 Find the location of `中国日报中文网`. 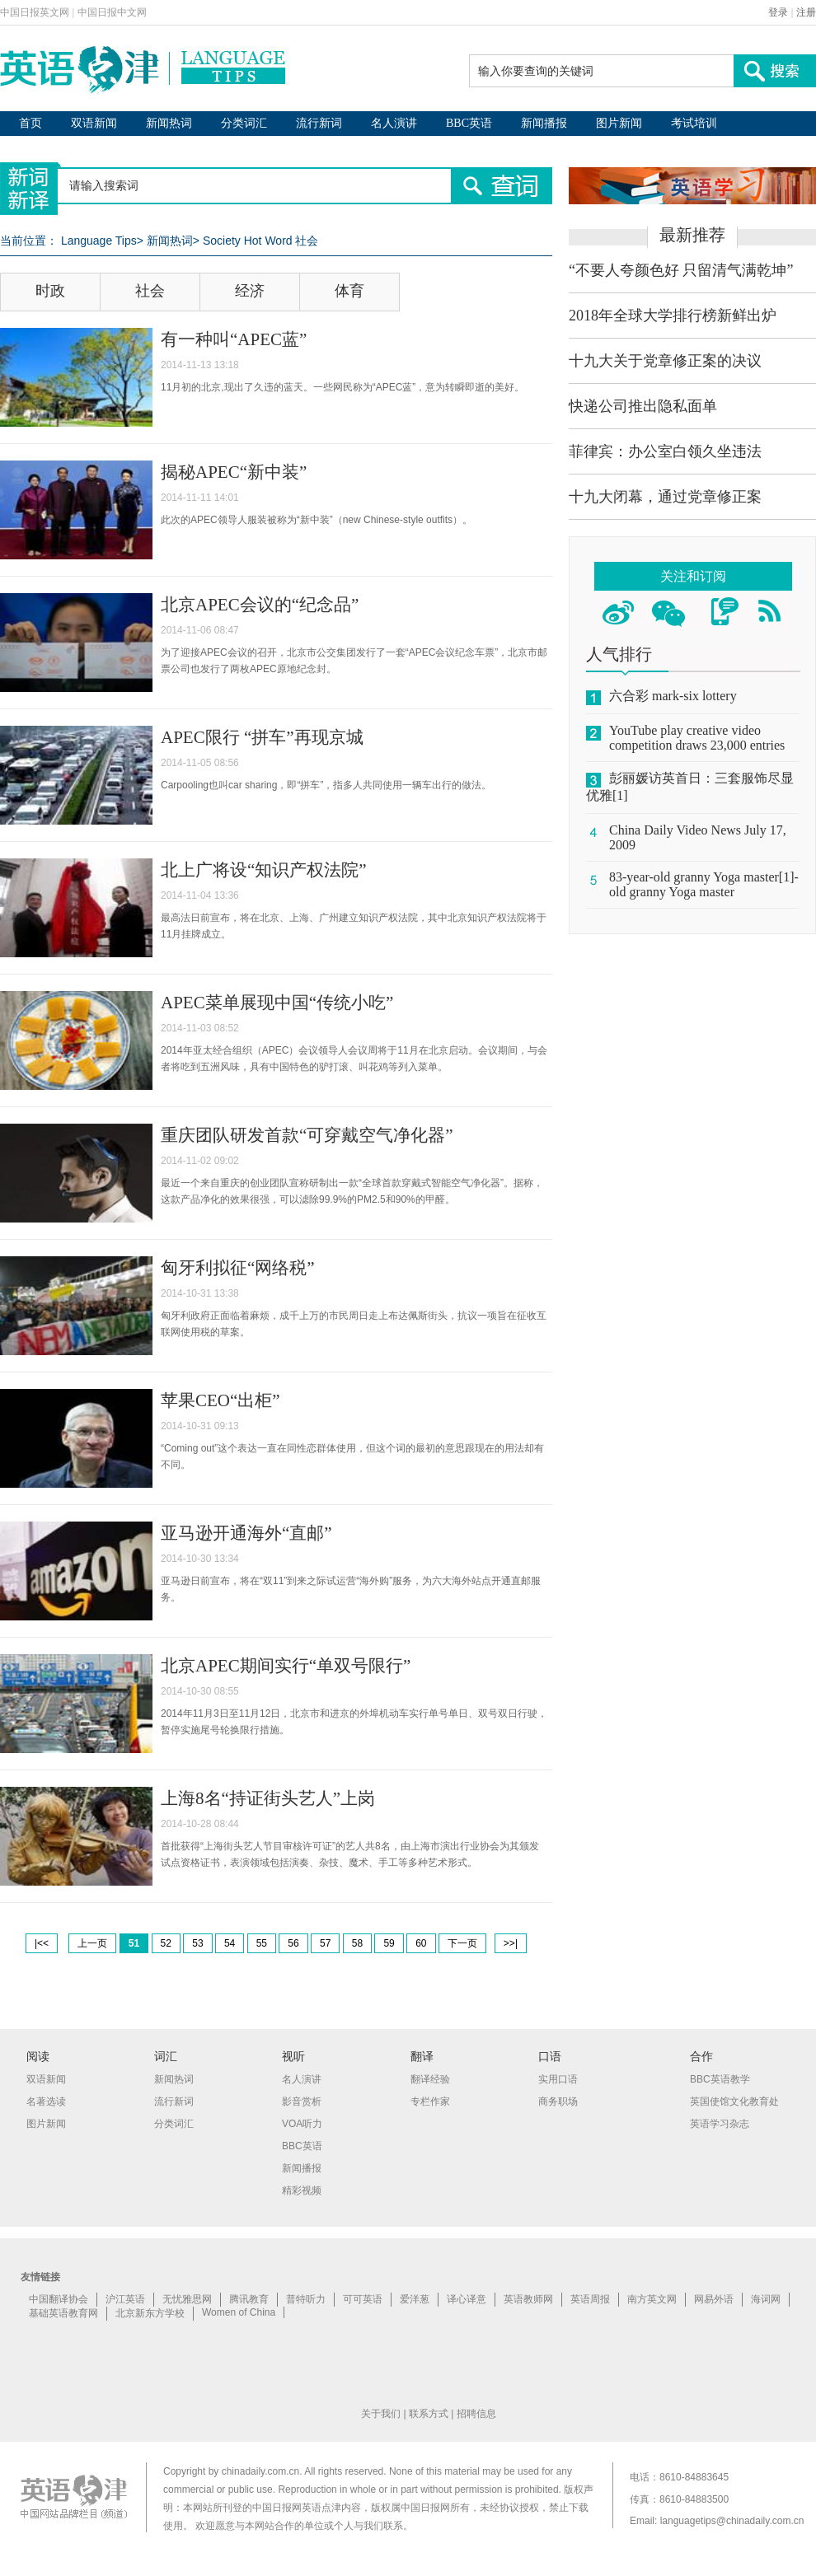

中国日报中文网 is located at coordinates (112, 12).